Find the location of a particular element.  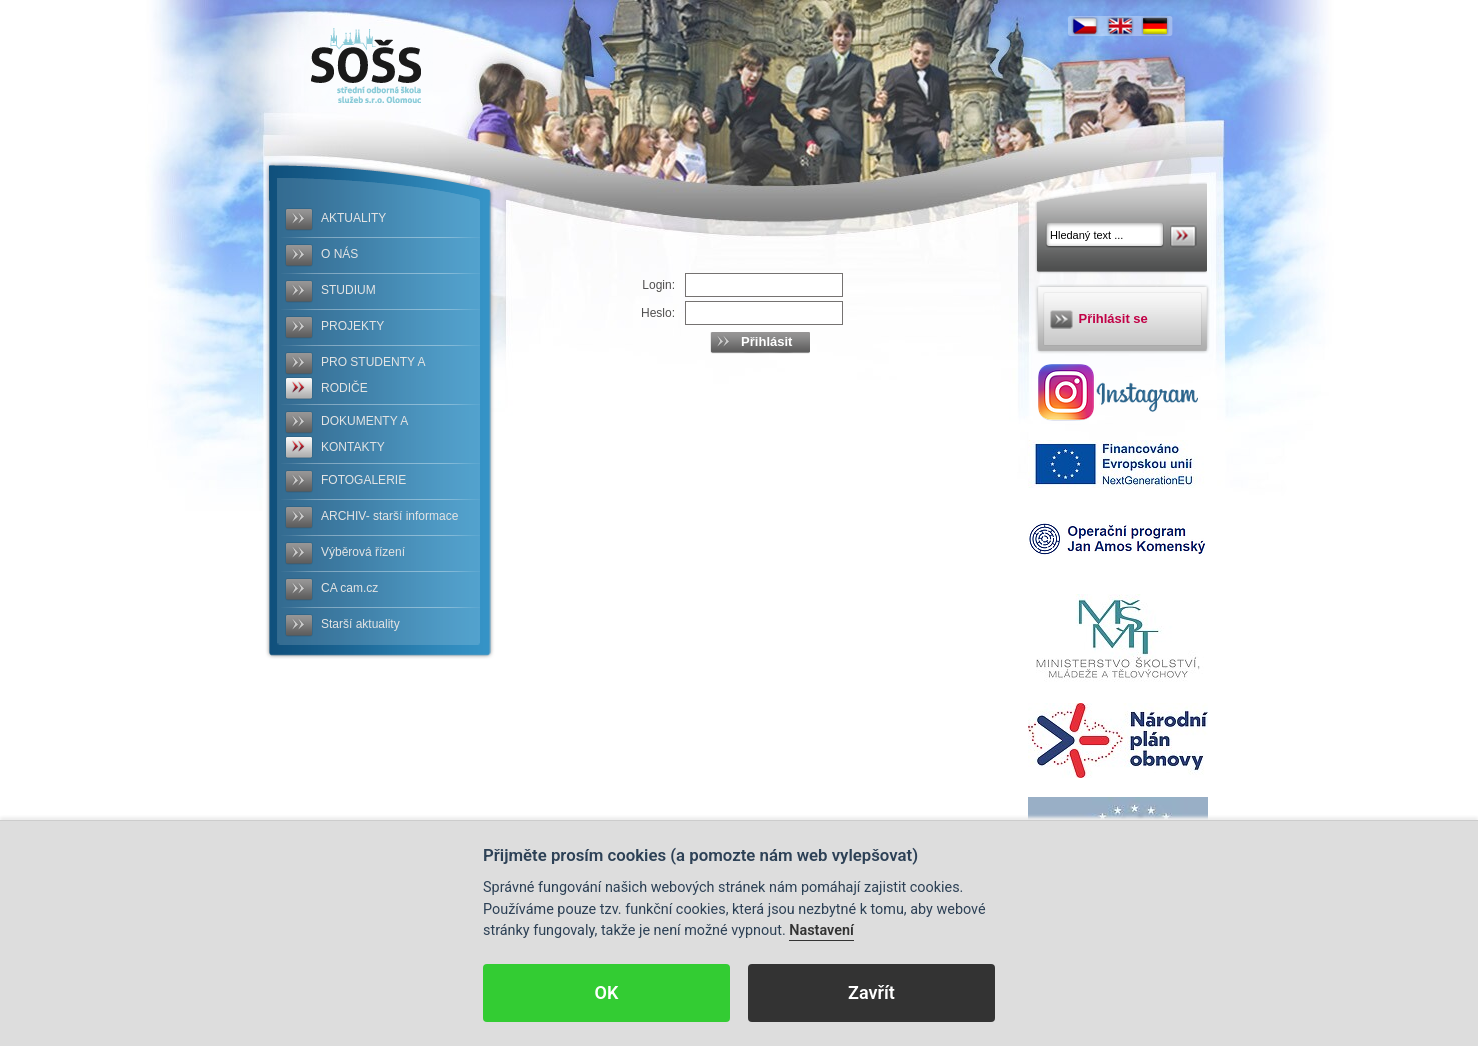

AKTUALITY is located at coordinates (353, 218).